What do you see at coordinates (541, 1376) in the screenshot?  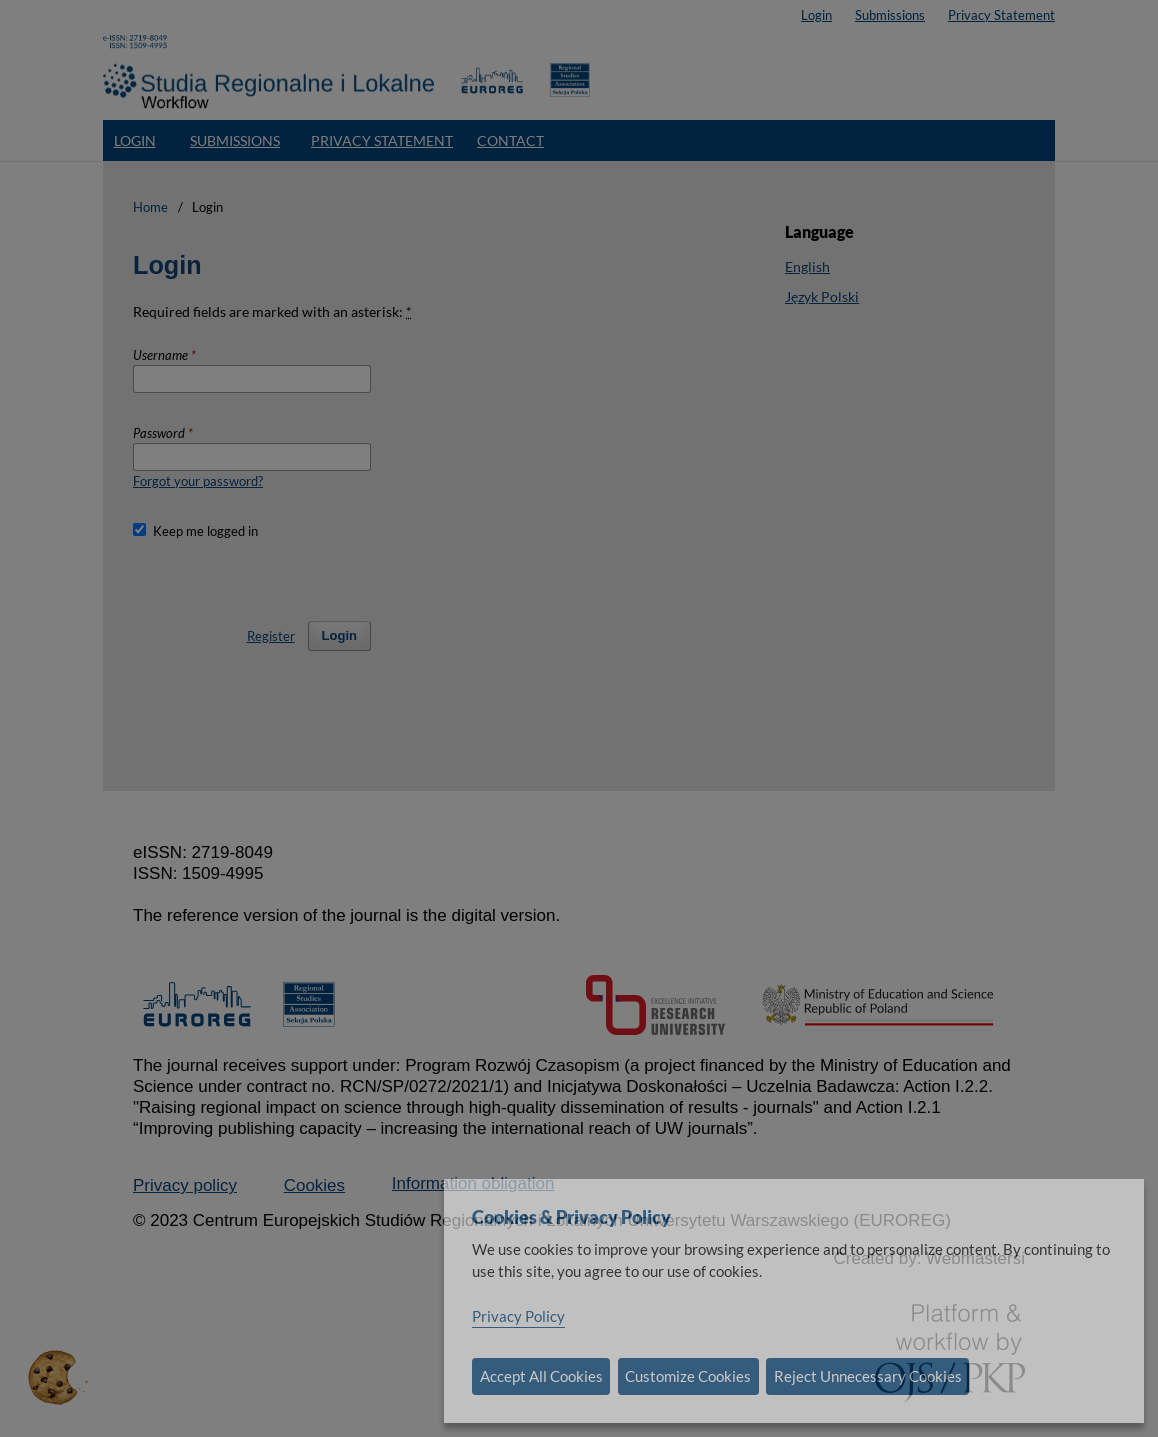 I see `Accept All Cookies` at bounding box center [541, 1376].